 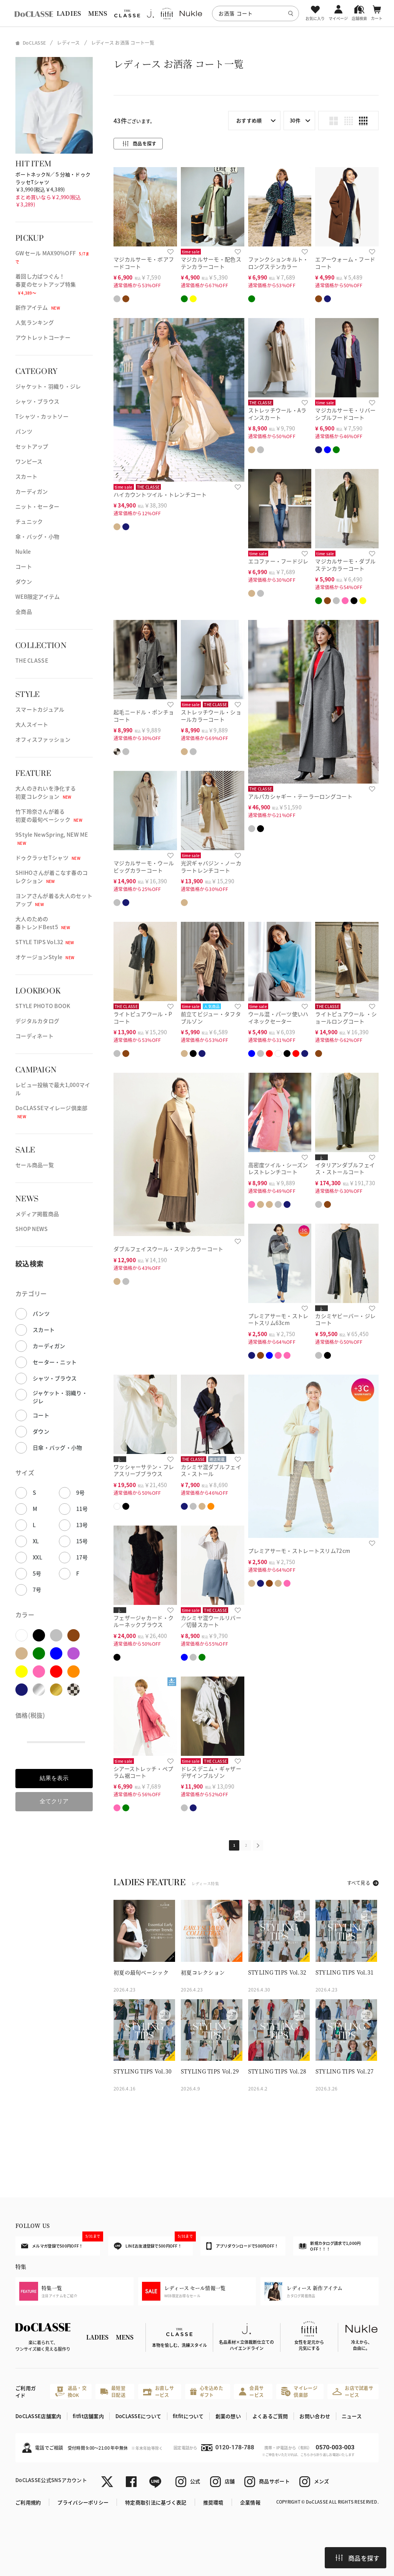 What do you see at coordinates (352, 2416) in the screenshot?
I see `ニュース` at bounding box center [352, 2416].